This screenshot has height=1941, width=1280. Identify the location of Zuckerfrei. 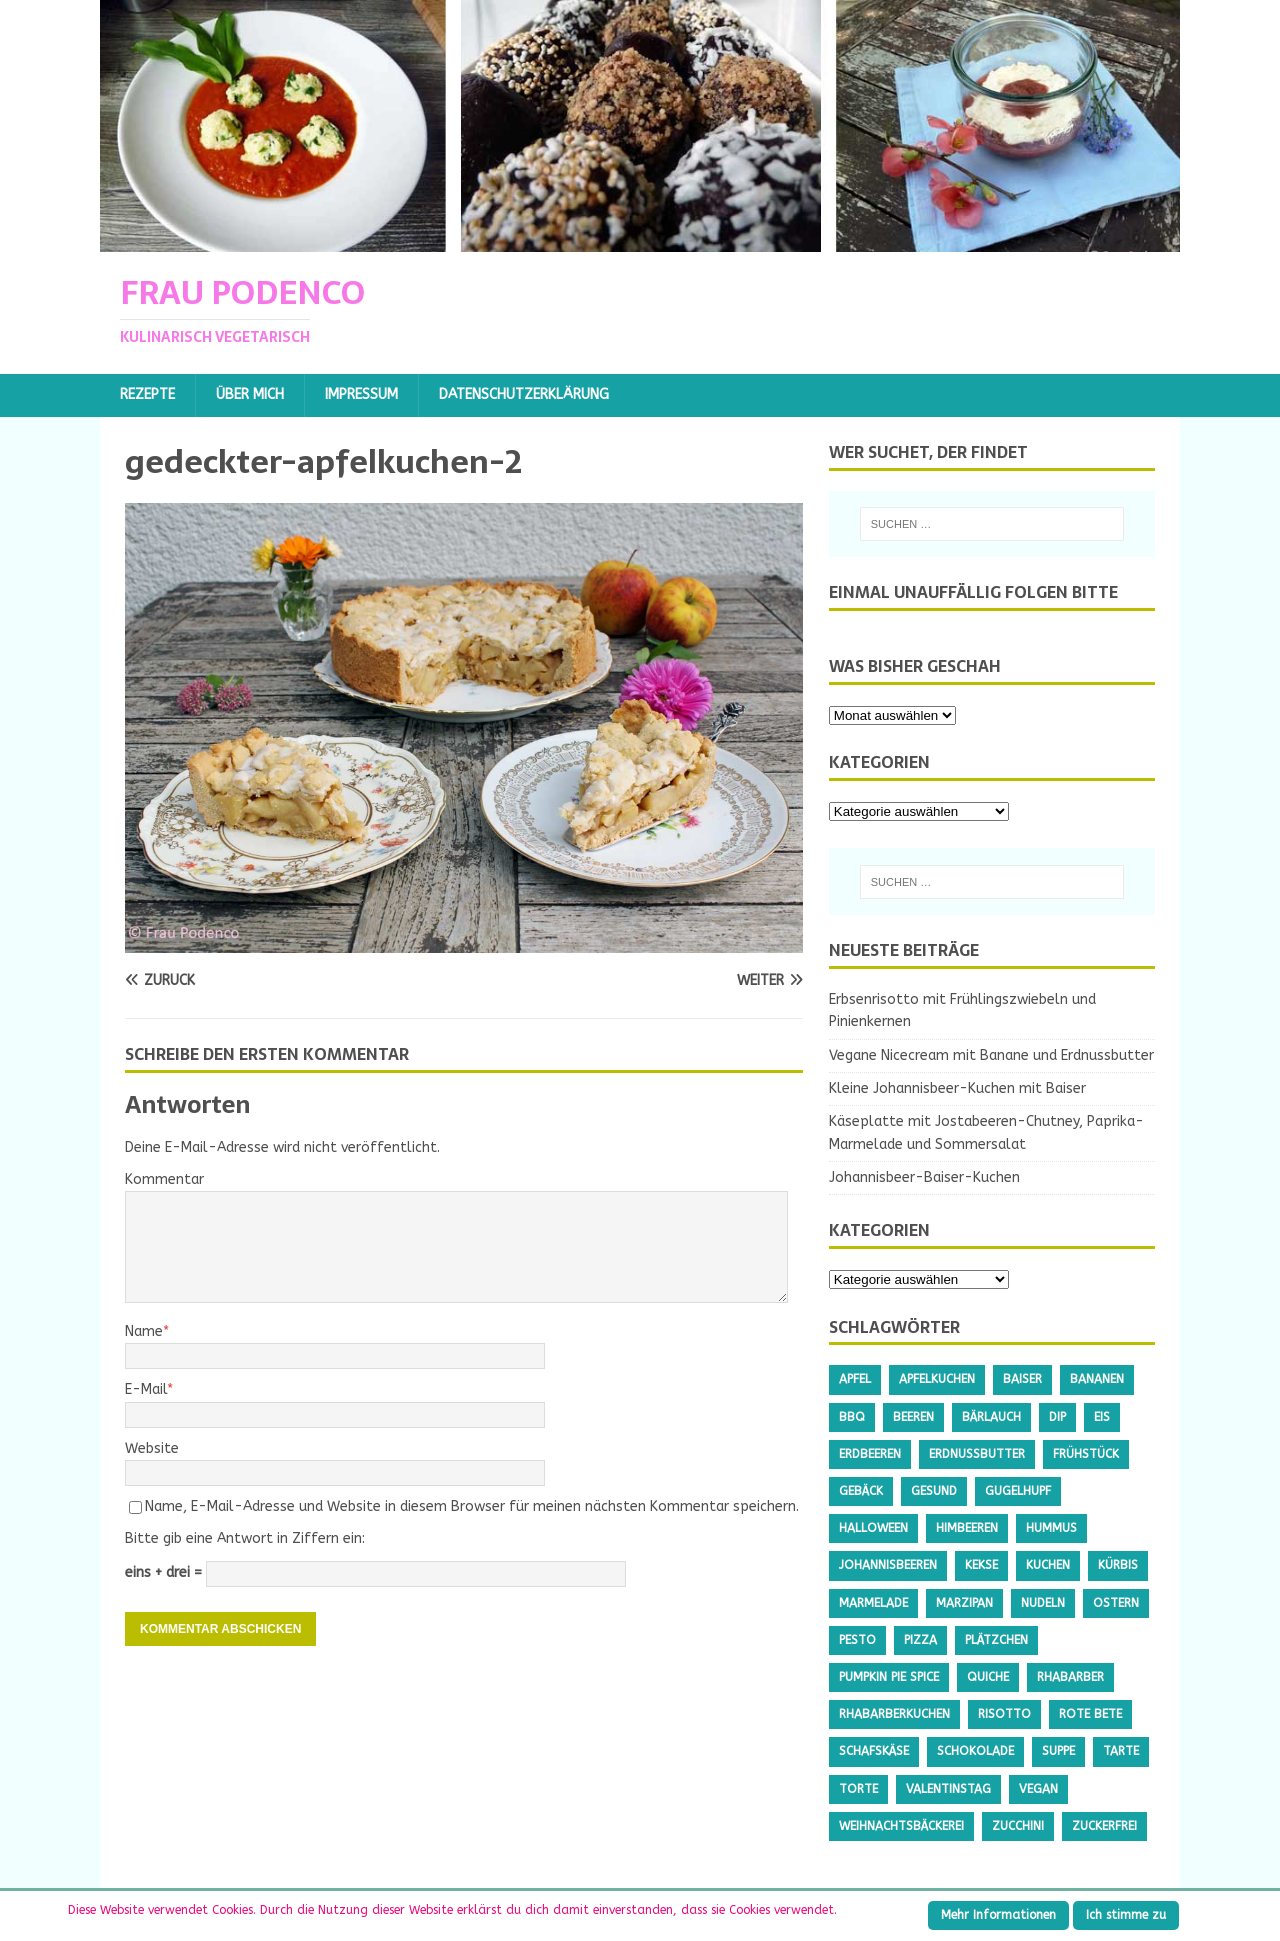
(1104, 1826).